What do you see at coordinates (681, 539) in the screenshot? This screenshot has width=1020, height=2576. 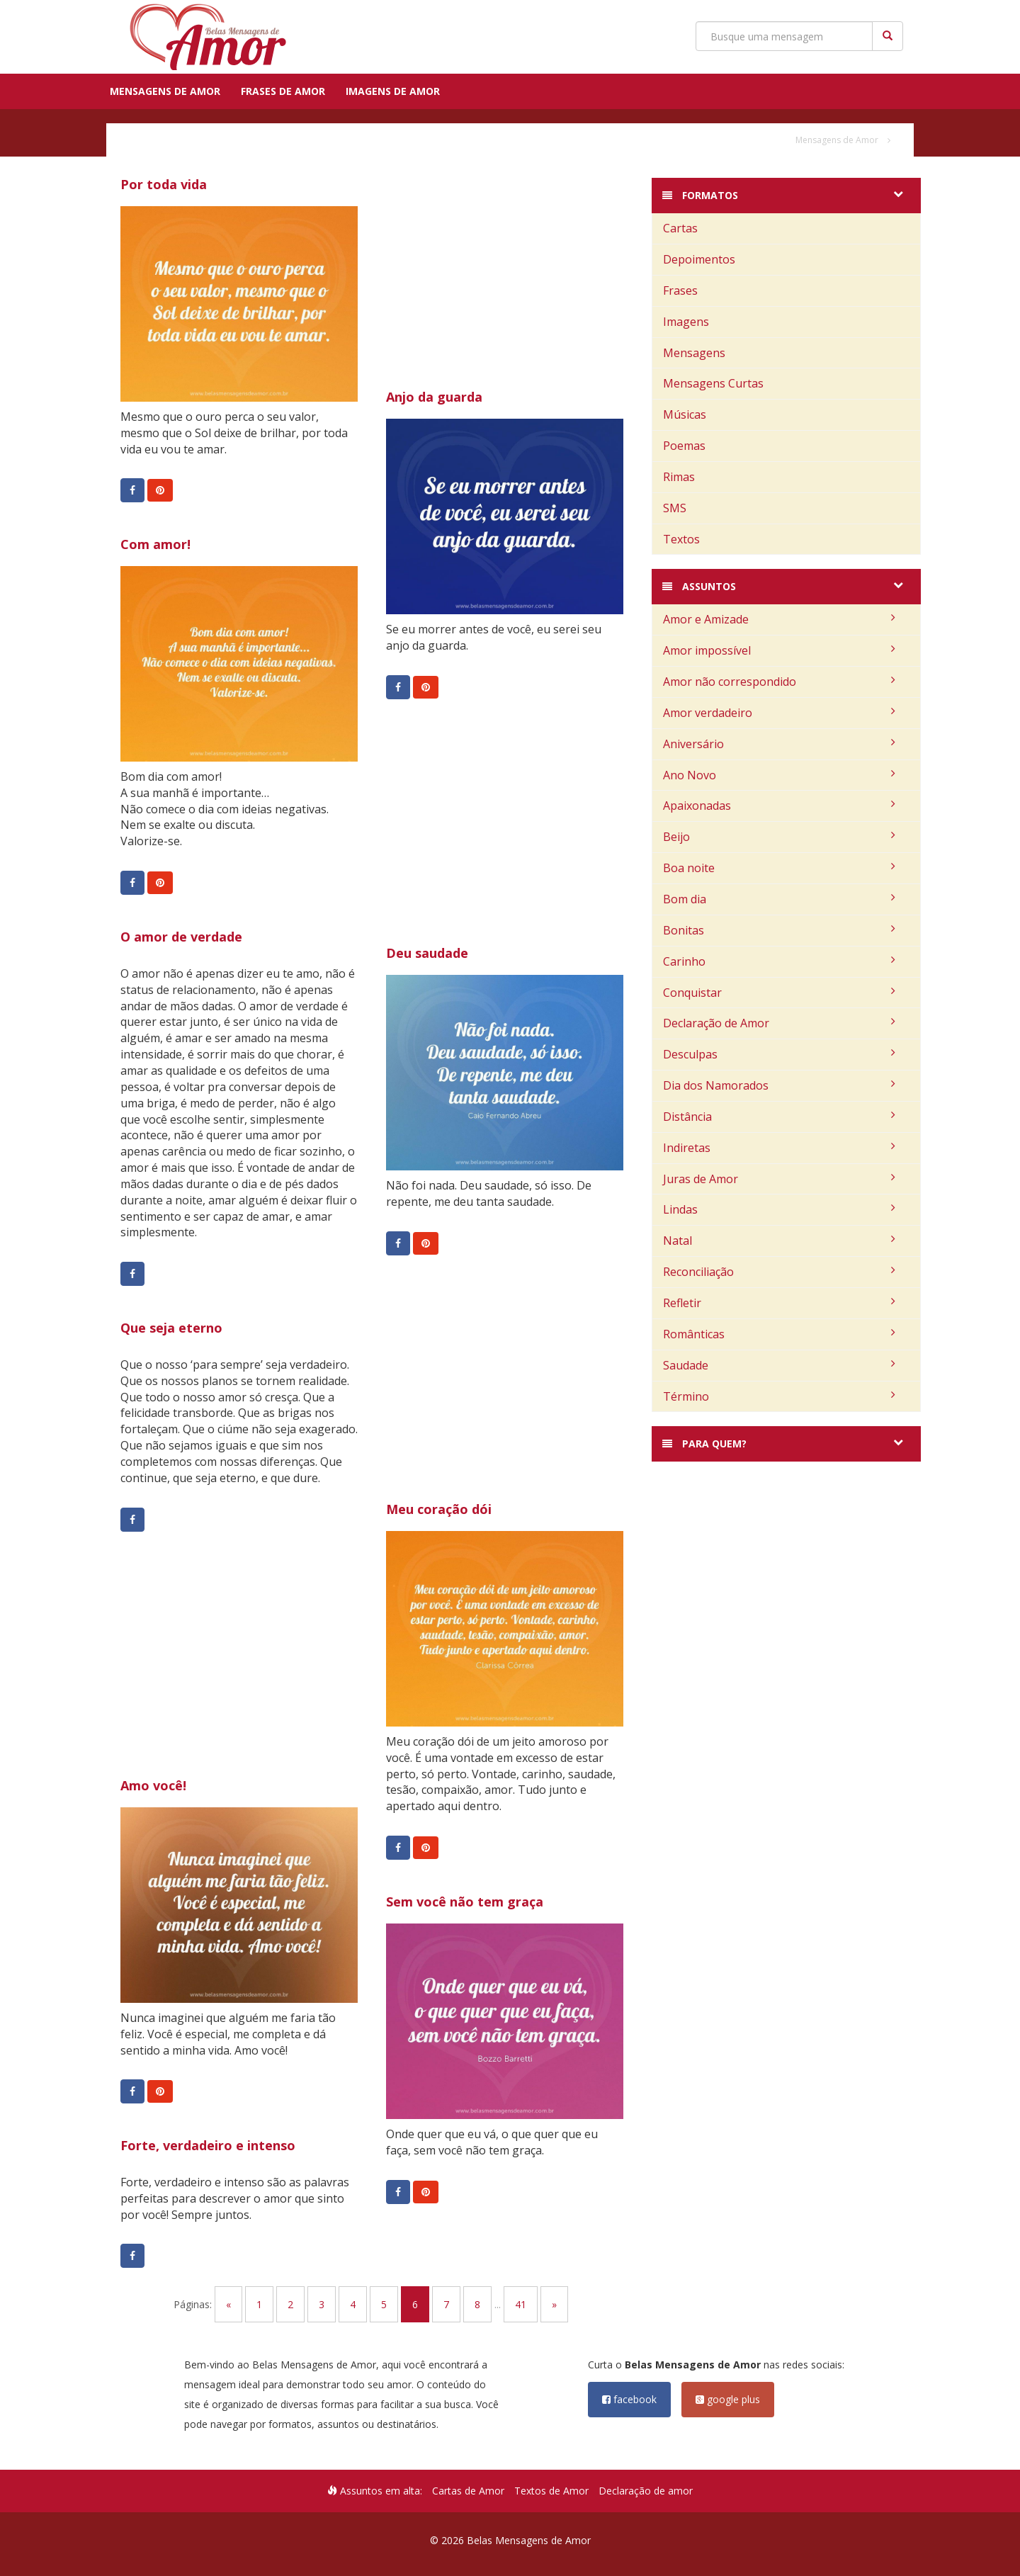 I see `Textos` at bounding box center [681, 539].